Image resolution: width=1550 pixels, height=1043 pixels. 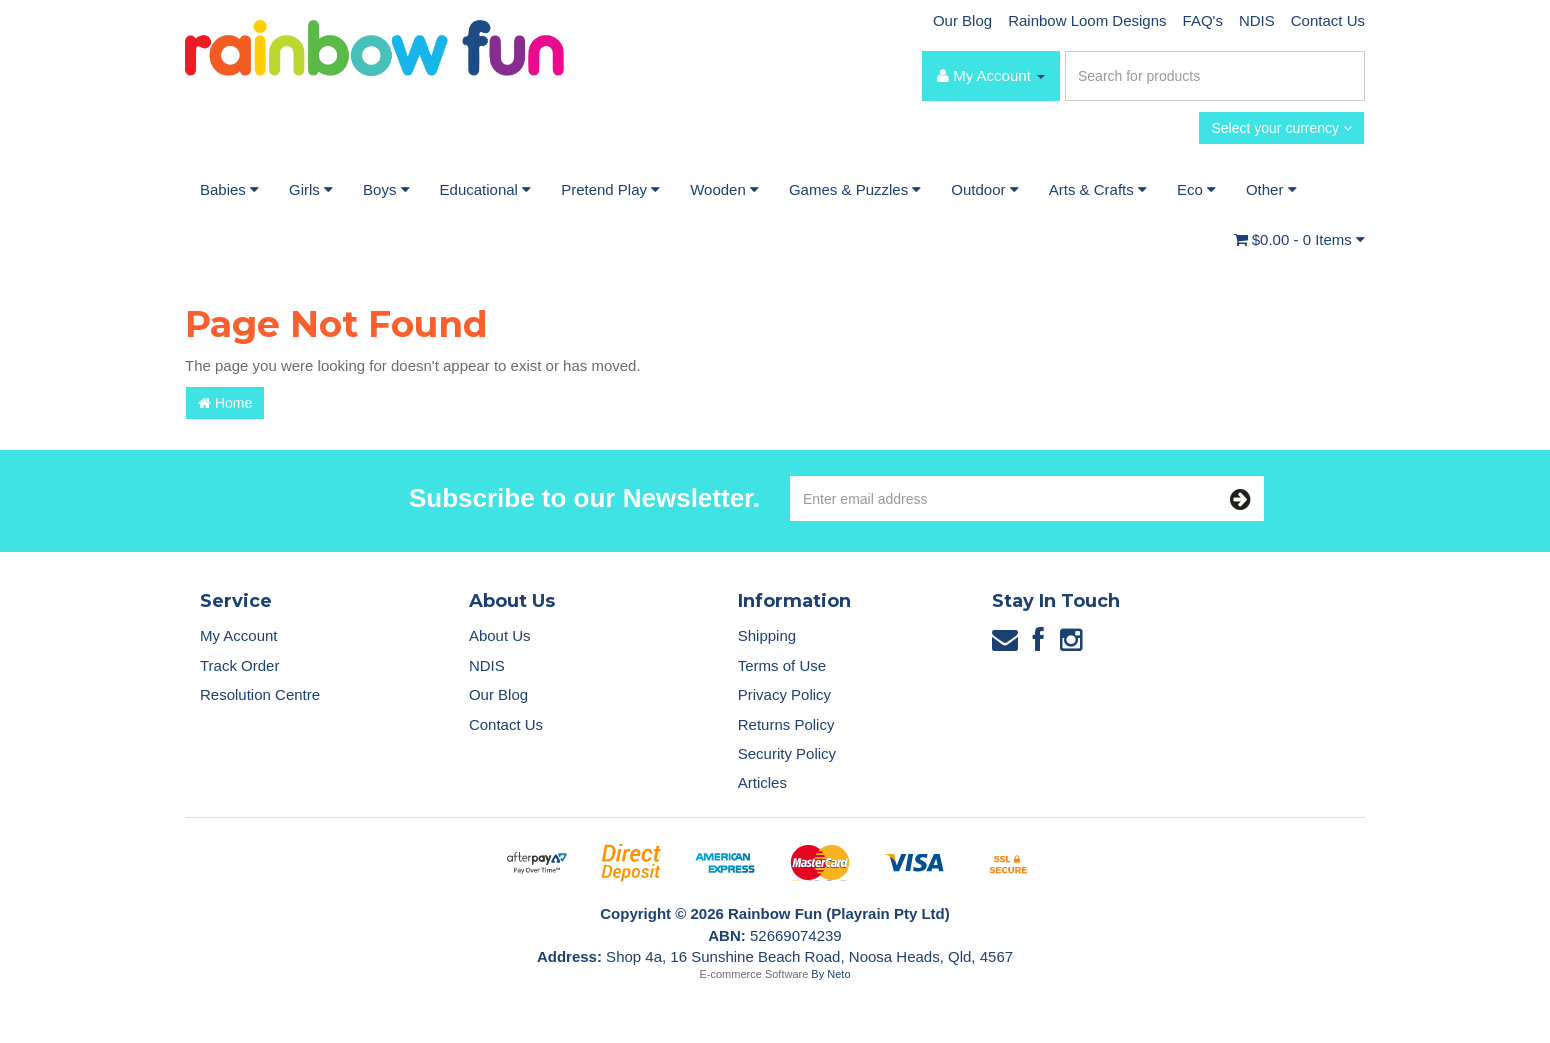 What do you see at coordinates (1087, 20) in the screenshot?
I see `Rainbow Loom Designs` at bounding box center [1087, 20].